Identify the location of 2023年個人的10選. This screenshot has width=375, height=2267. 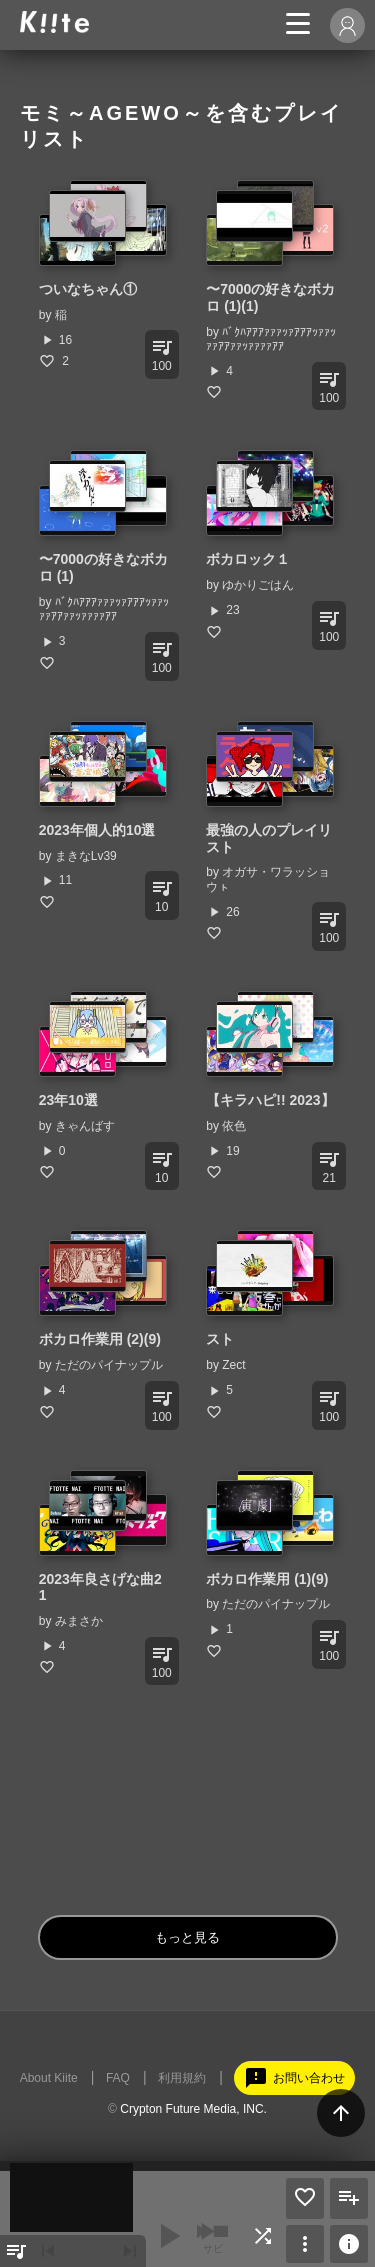
(97, 830).